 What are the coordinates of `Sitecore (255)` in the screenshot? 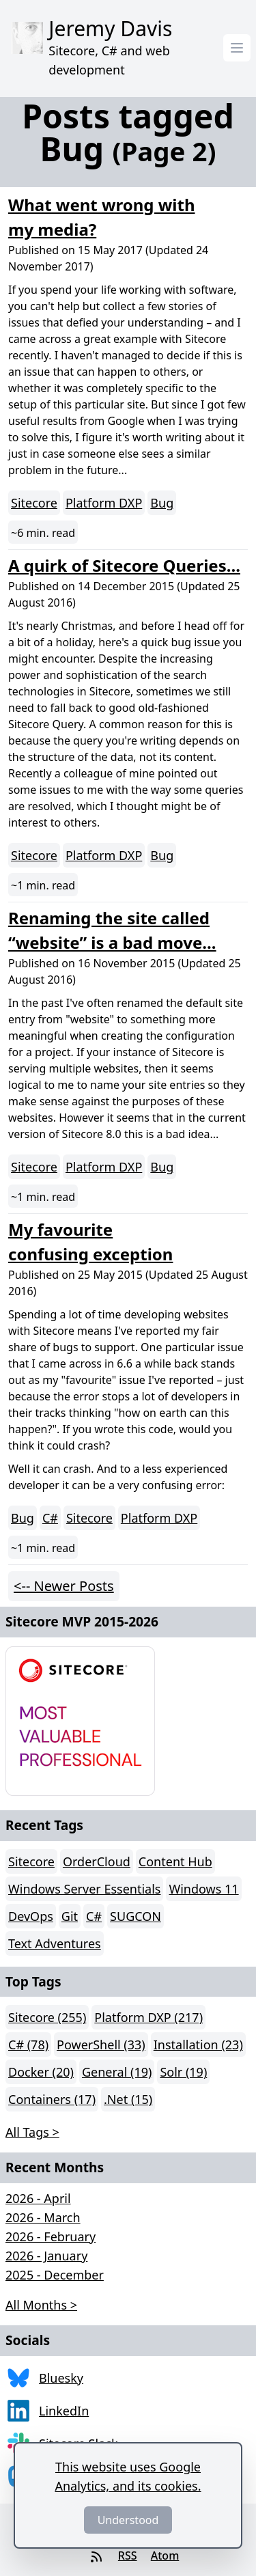 It's located at (47, 2017).